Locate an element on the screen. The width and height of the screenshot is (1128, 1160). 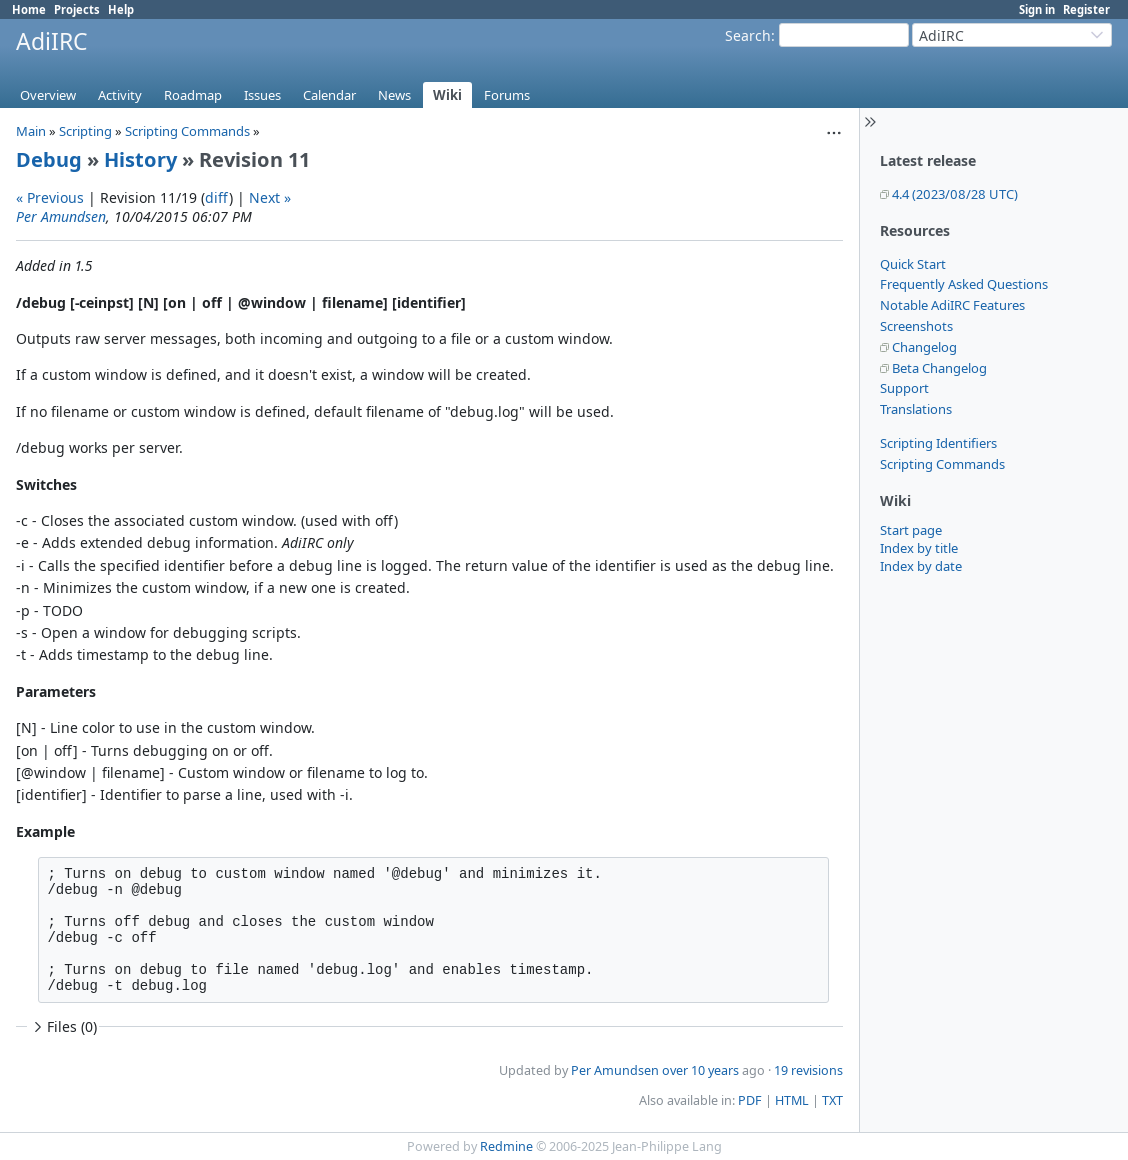
Sign in is located at coordinates (1037, 9).